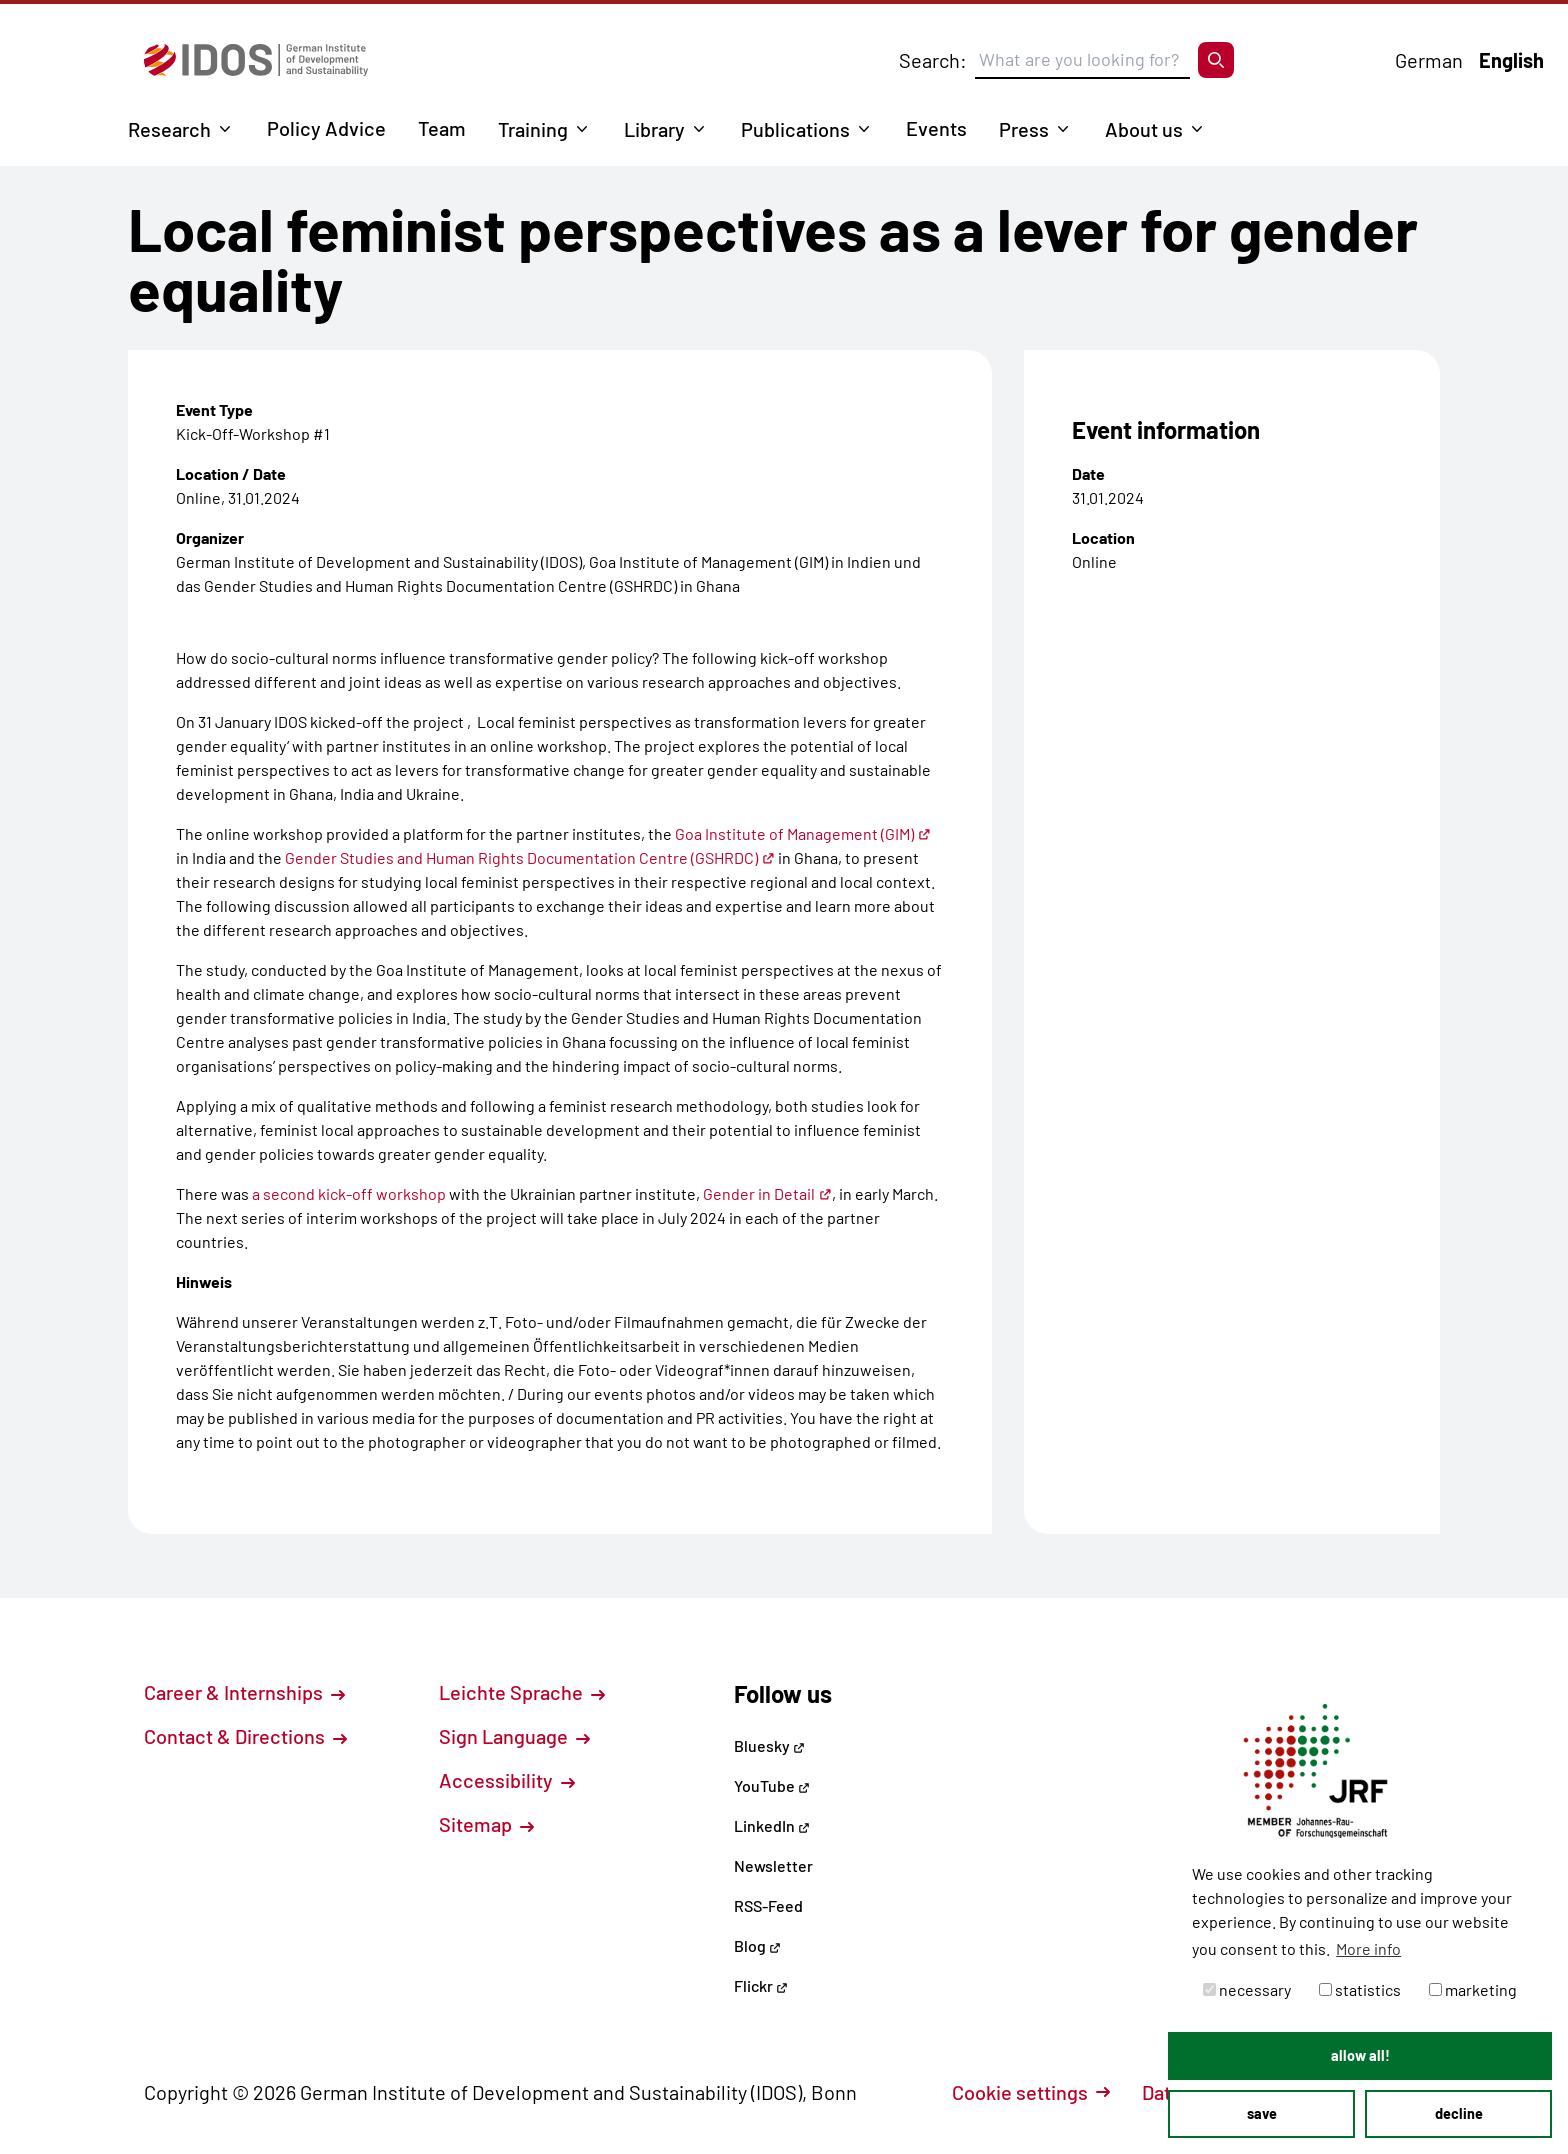  I want to click on Career & Internships, so click(244, 1692).